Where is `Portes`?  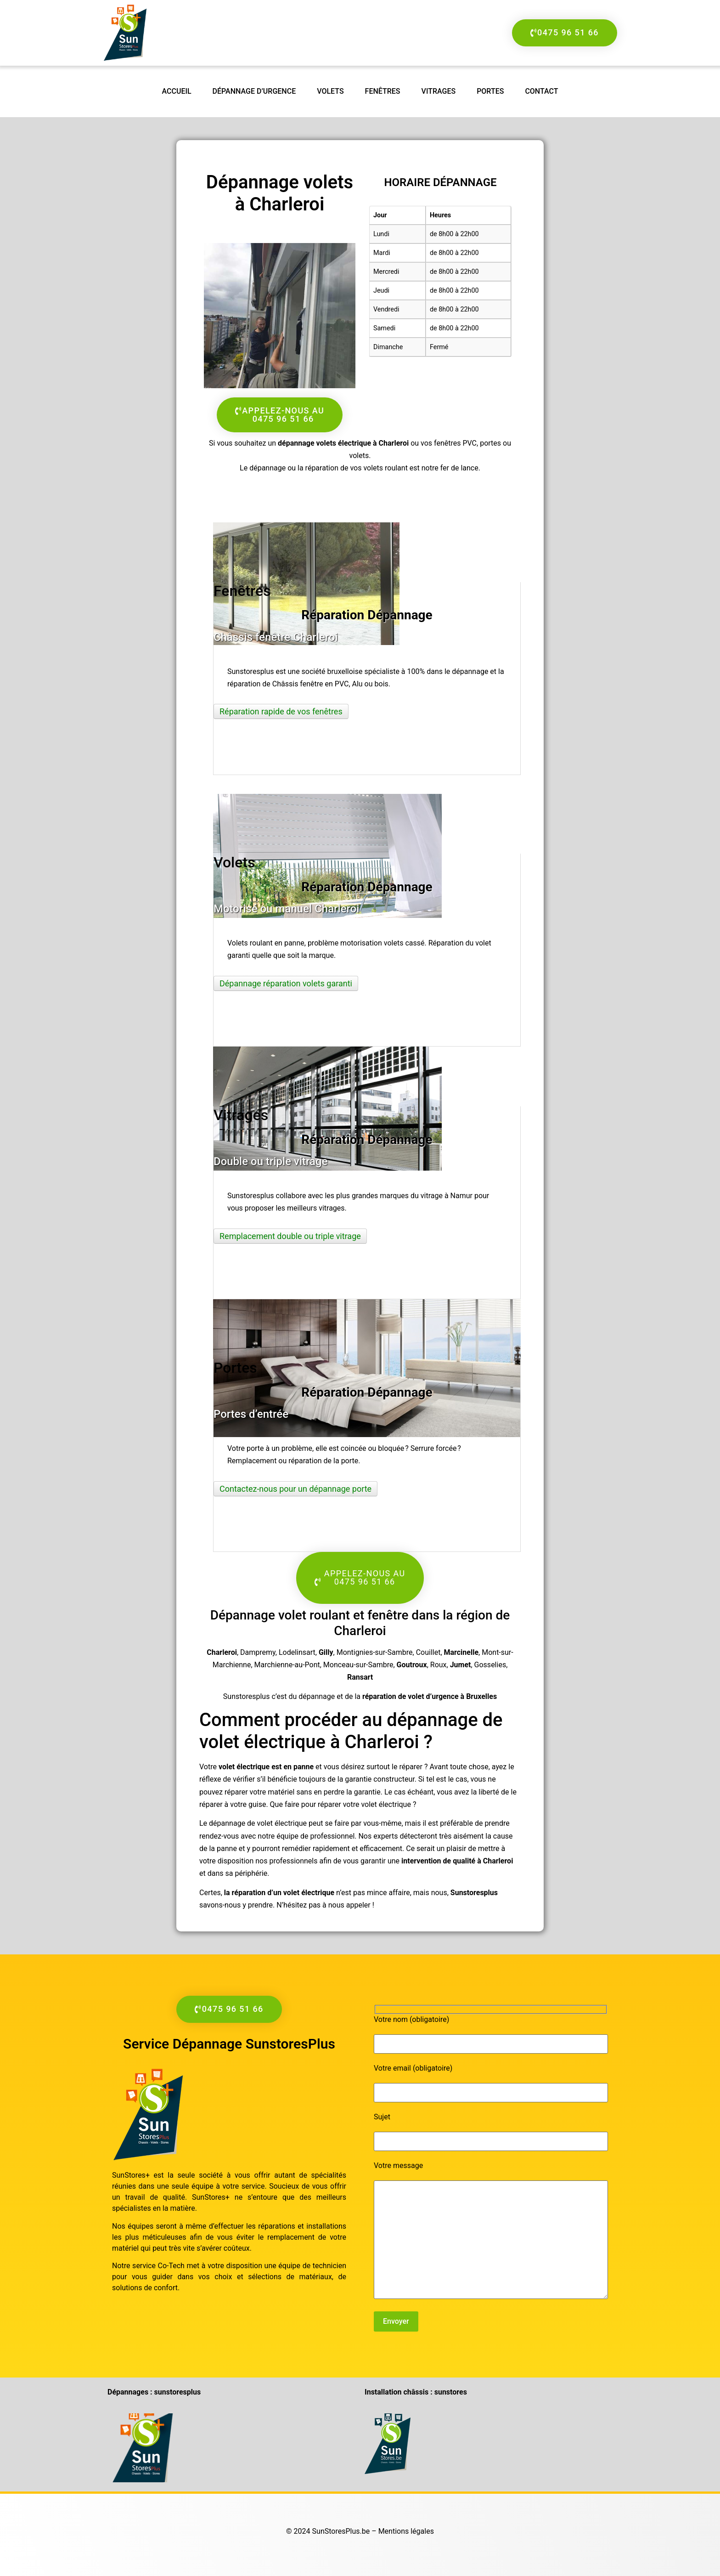 Portes is located at coordinates (490, 91).